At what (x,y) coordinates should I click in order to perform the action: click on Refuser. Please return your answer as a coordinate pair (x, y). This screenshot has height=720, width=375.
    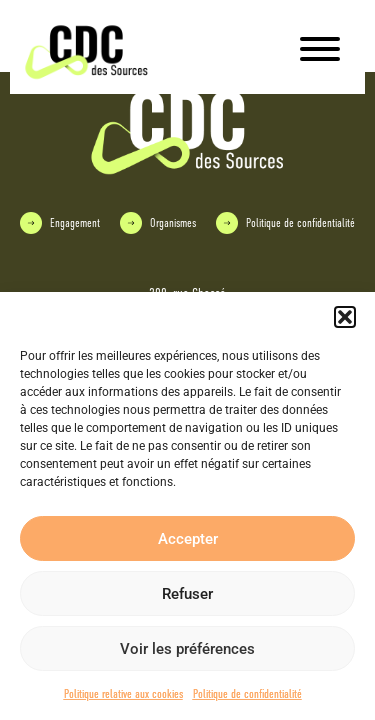
    Looking at the image, I should click on (187, 594).